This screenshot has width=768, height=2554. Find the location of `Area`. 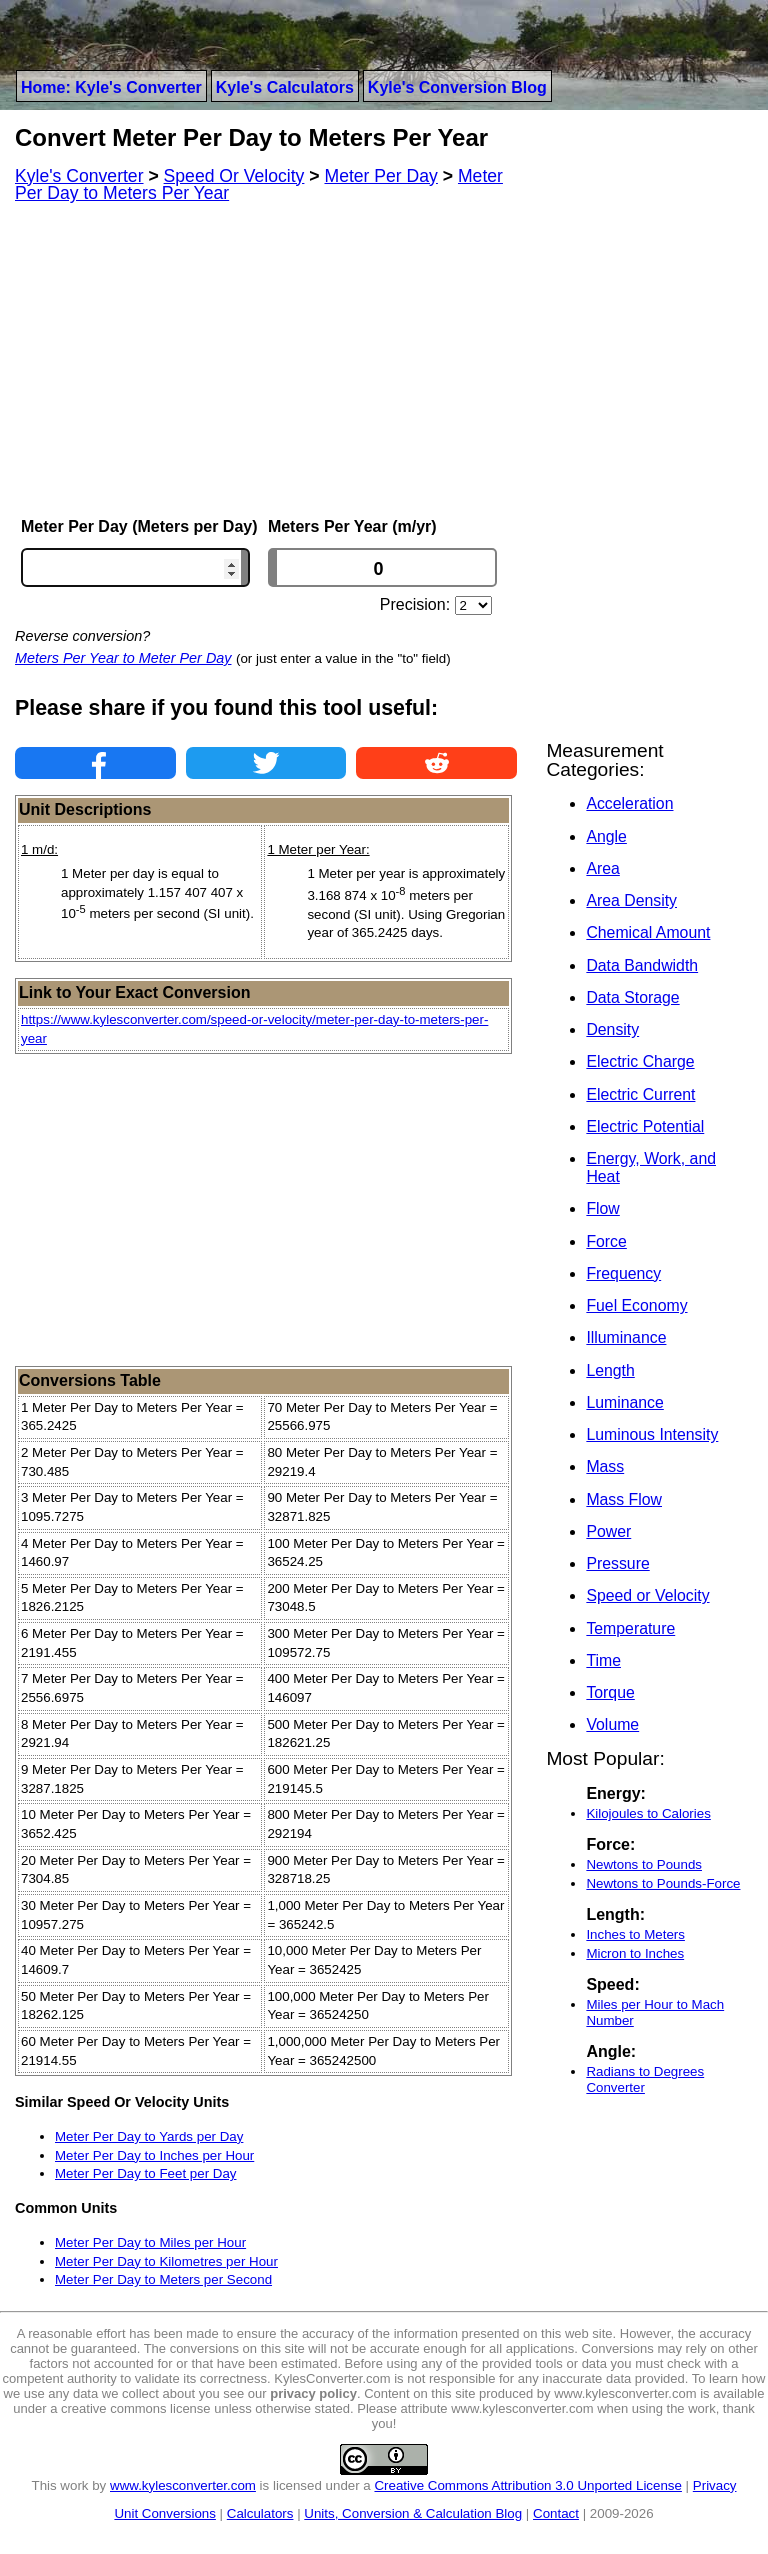

Area is located at coordinates (602, 868).